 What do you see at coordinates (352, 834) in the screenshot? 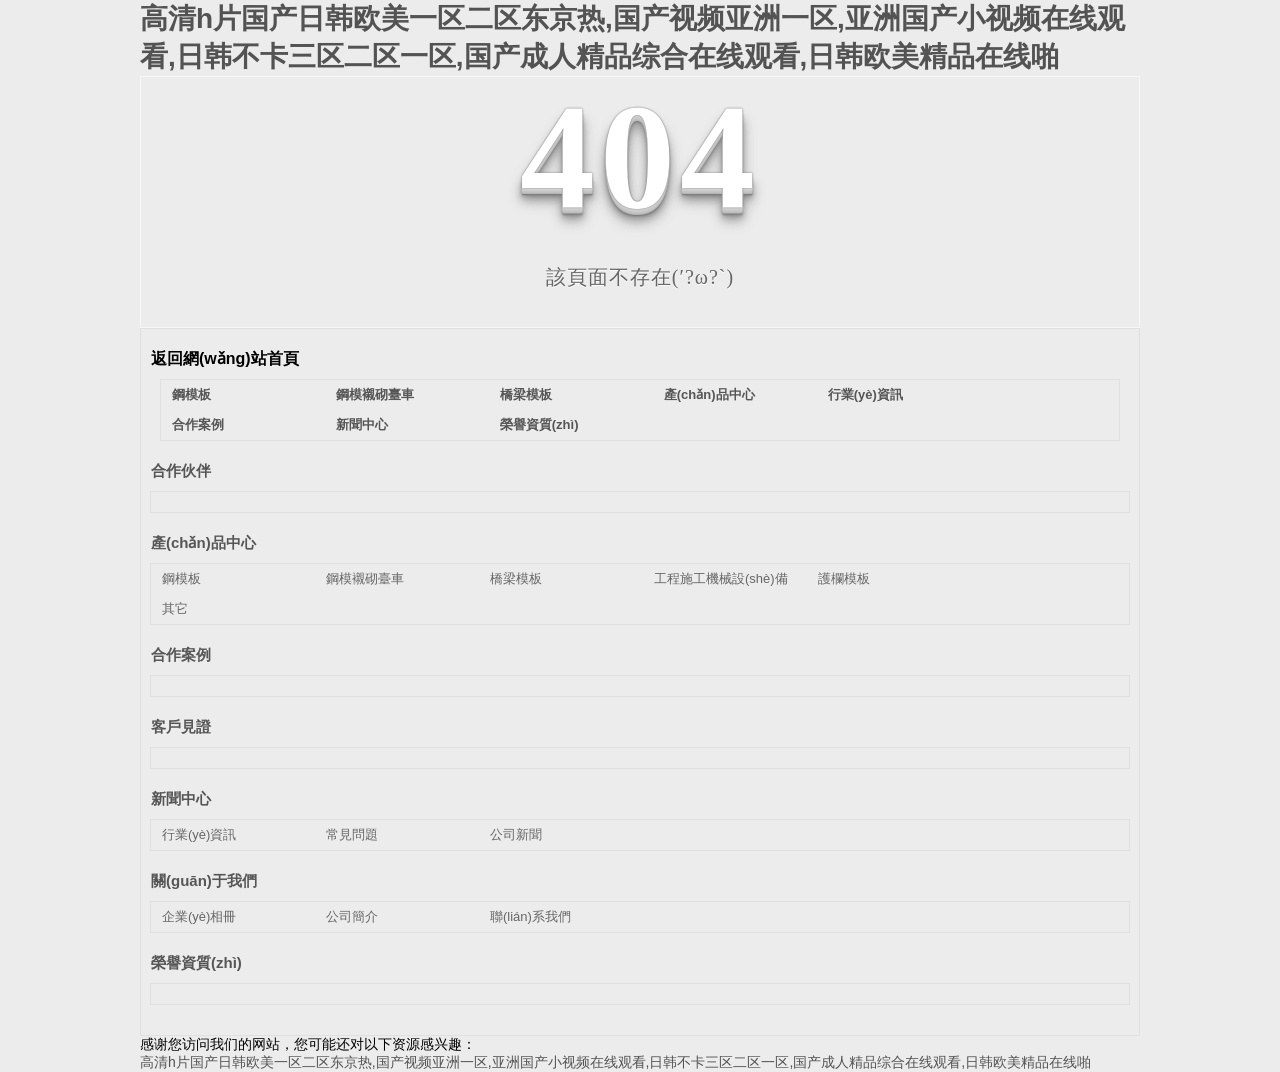
I see `常見問題` at bounding box center [352, 834].